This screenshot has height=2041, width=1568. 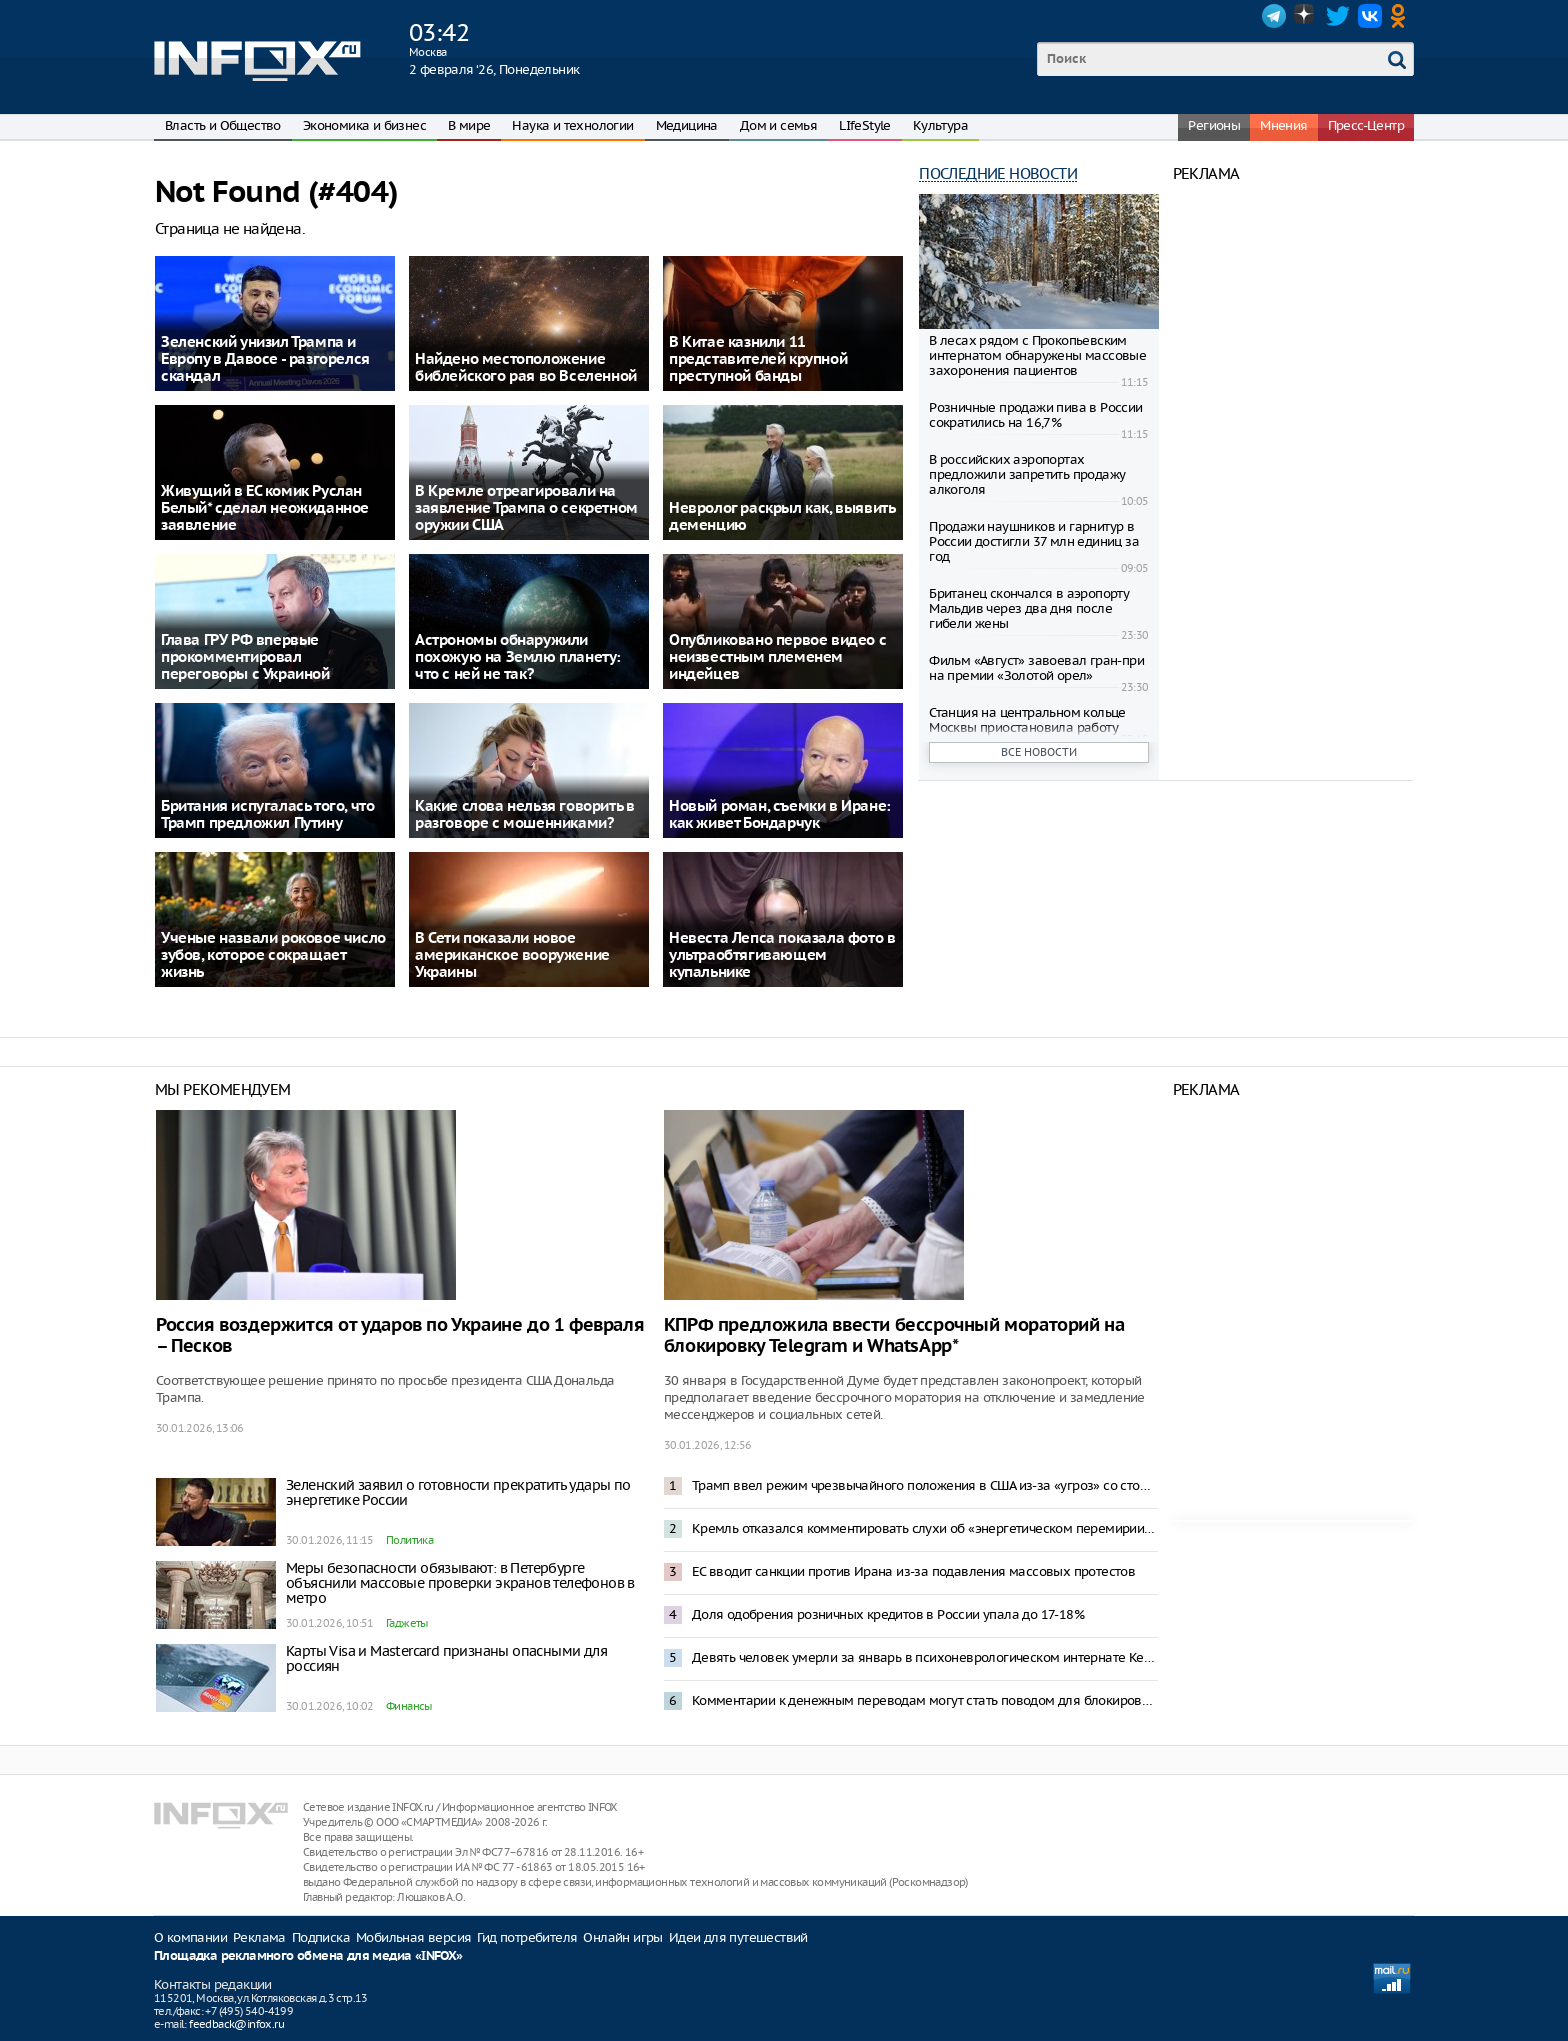 I want to click on Все новости, so click(x=1039, y=752).